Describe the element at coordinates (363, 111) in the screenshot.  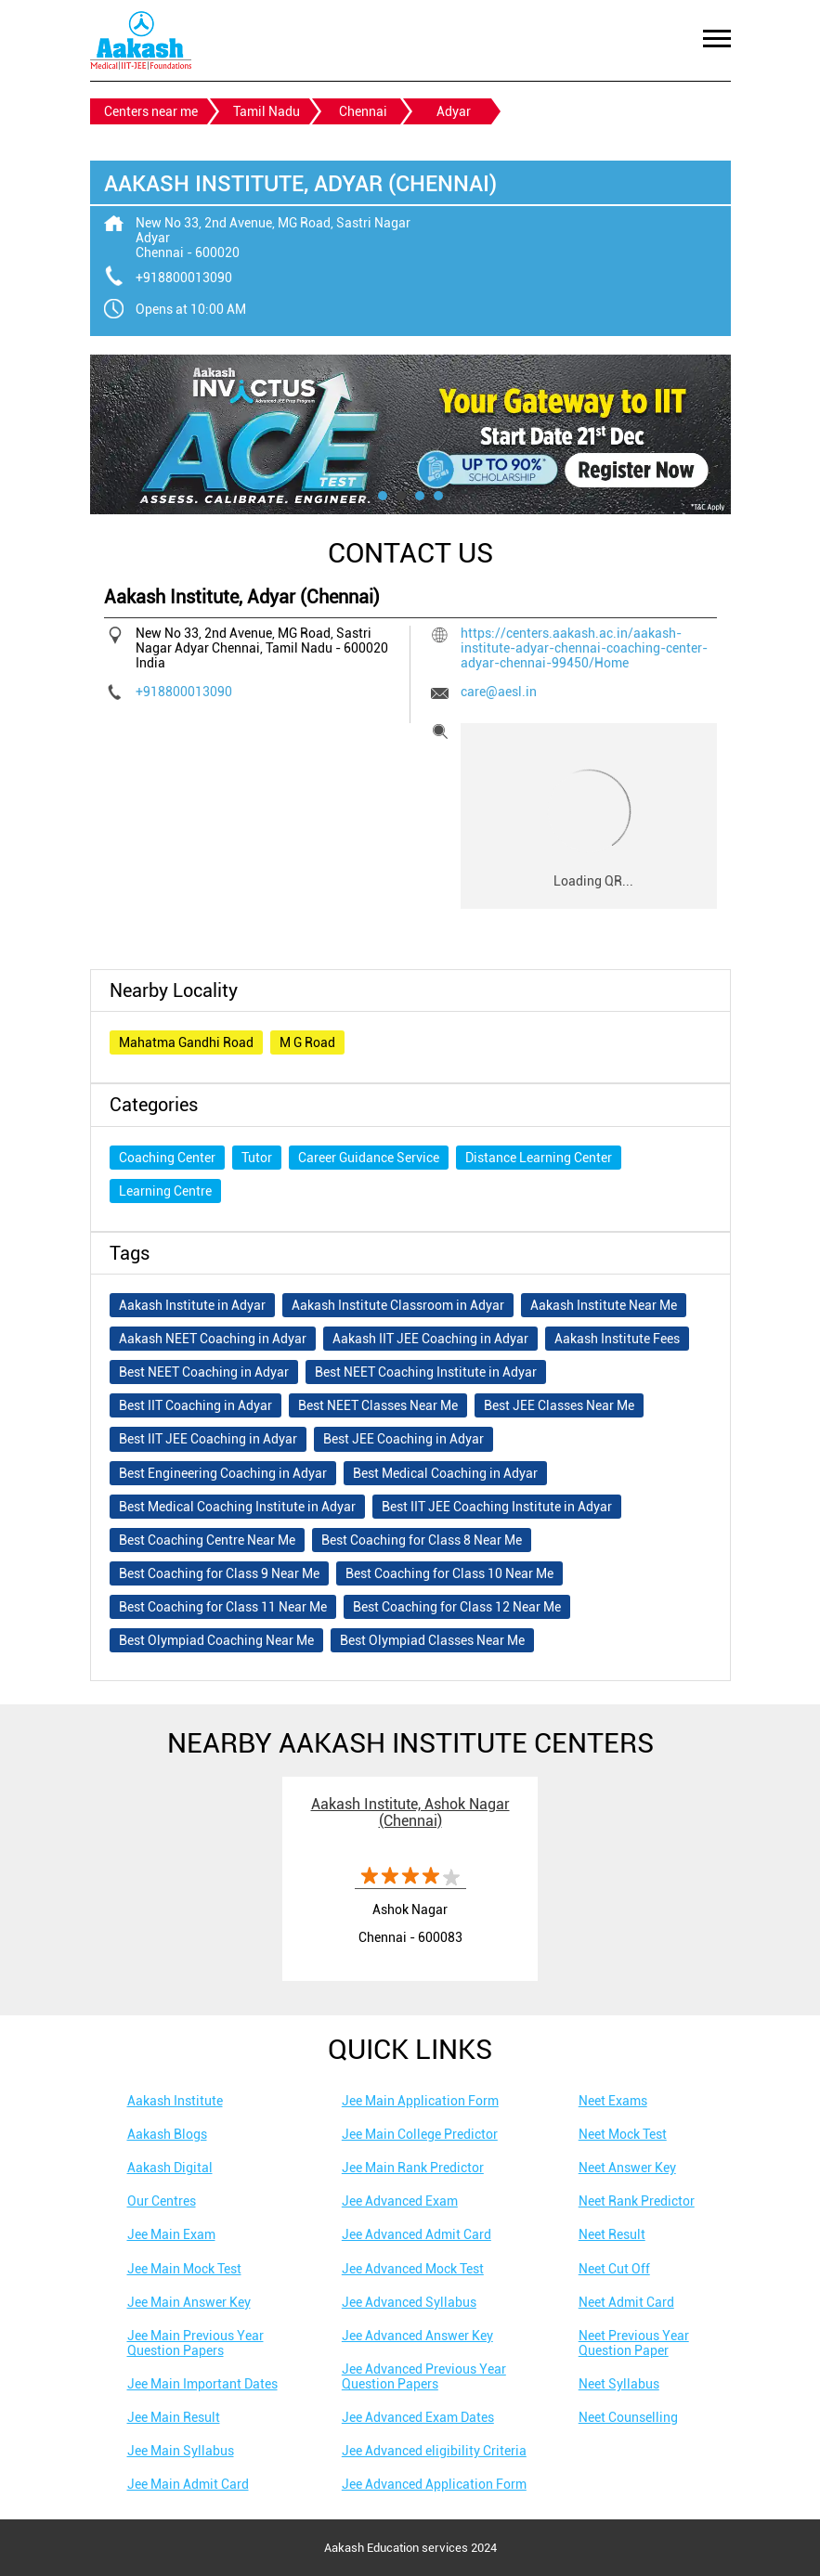
I see `Chennai` at that location.